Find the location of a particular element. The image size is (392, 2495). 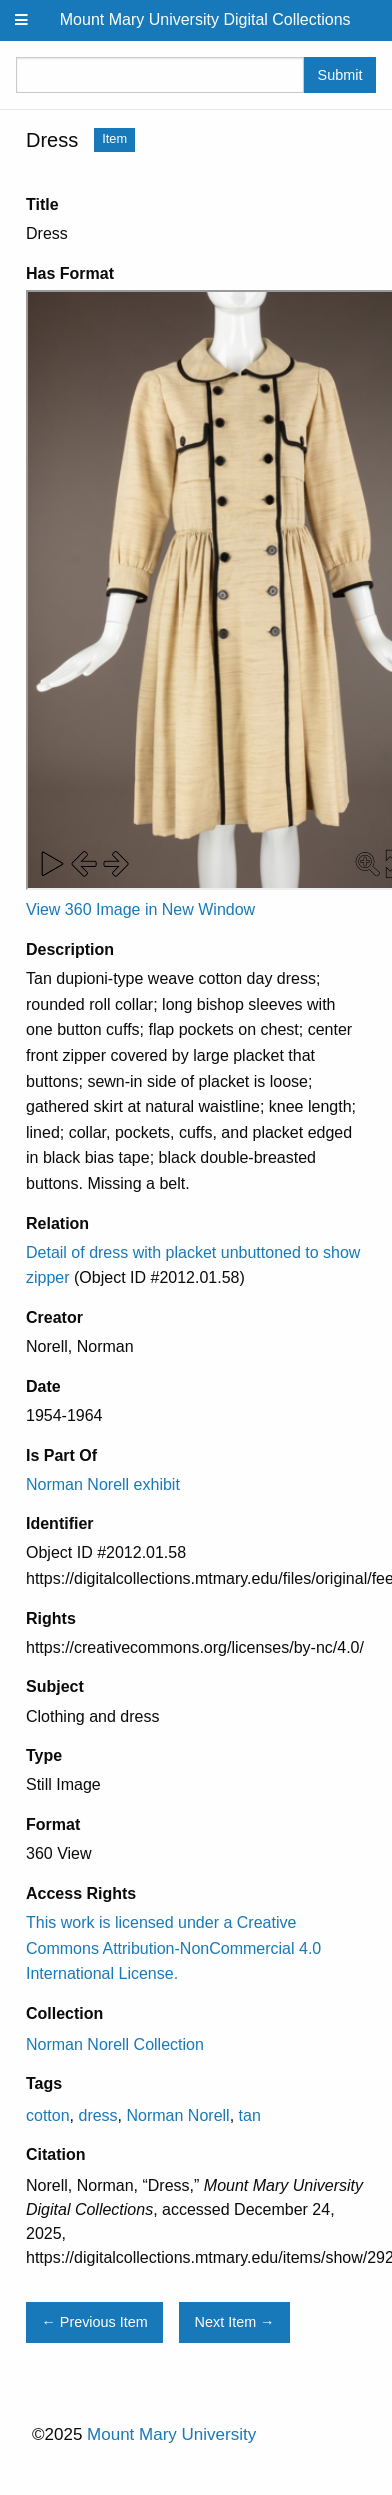

Next Item → is located at coordinates (235, 2322).